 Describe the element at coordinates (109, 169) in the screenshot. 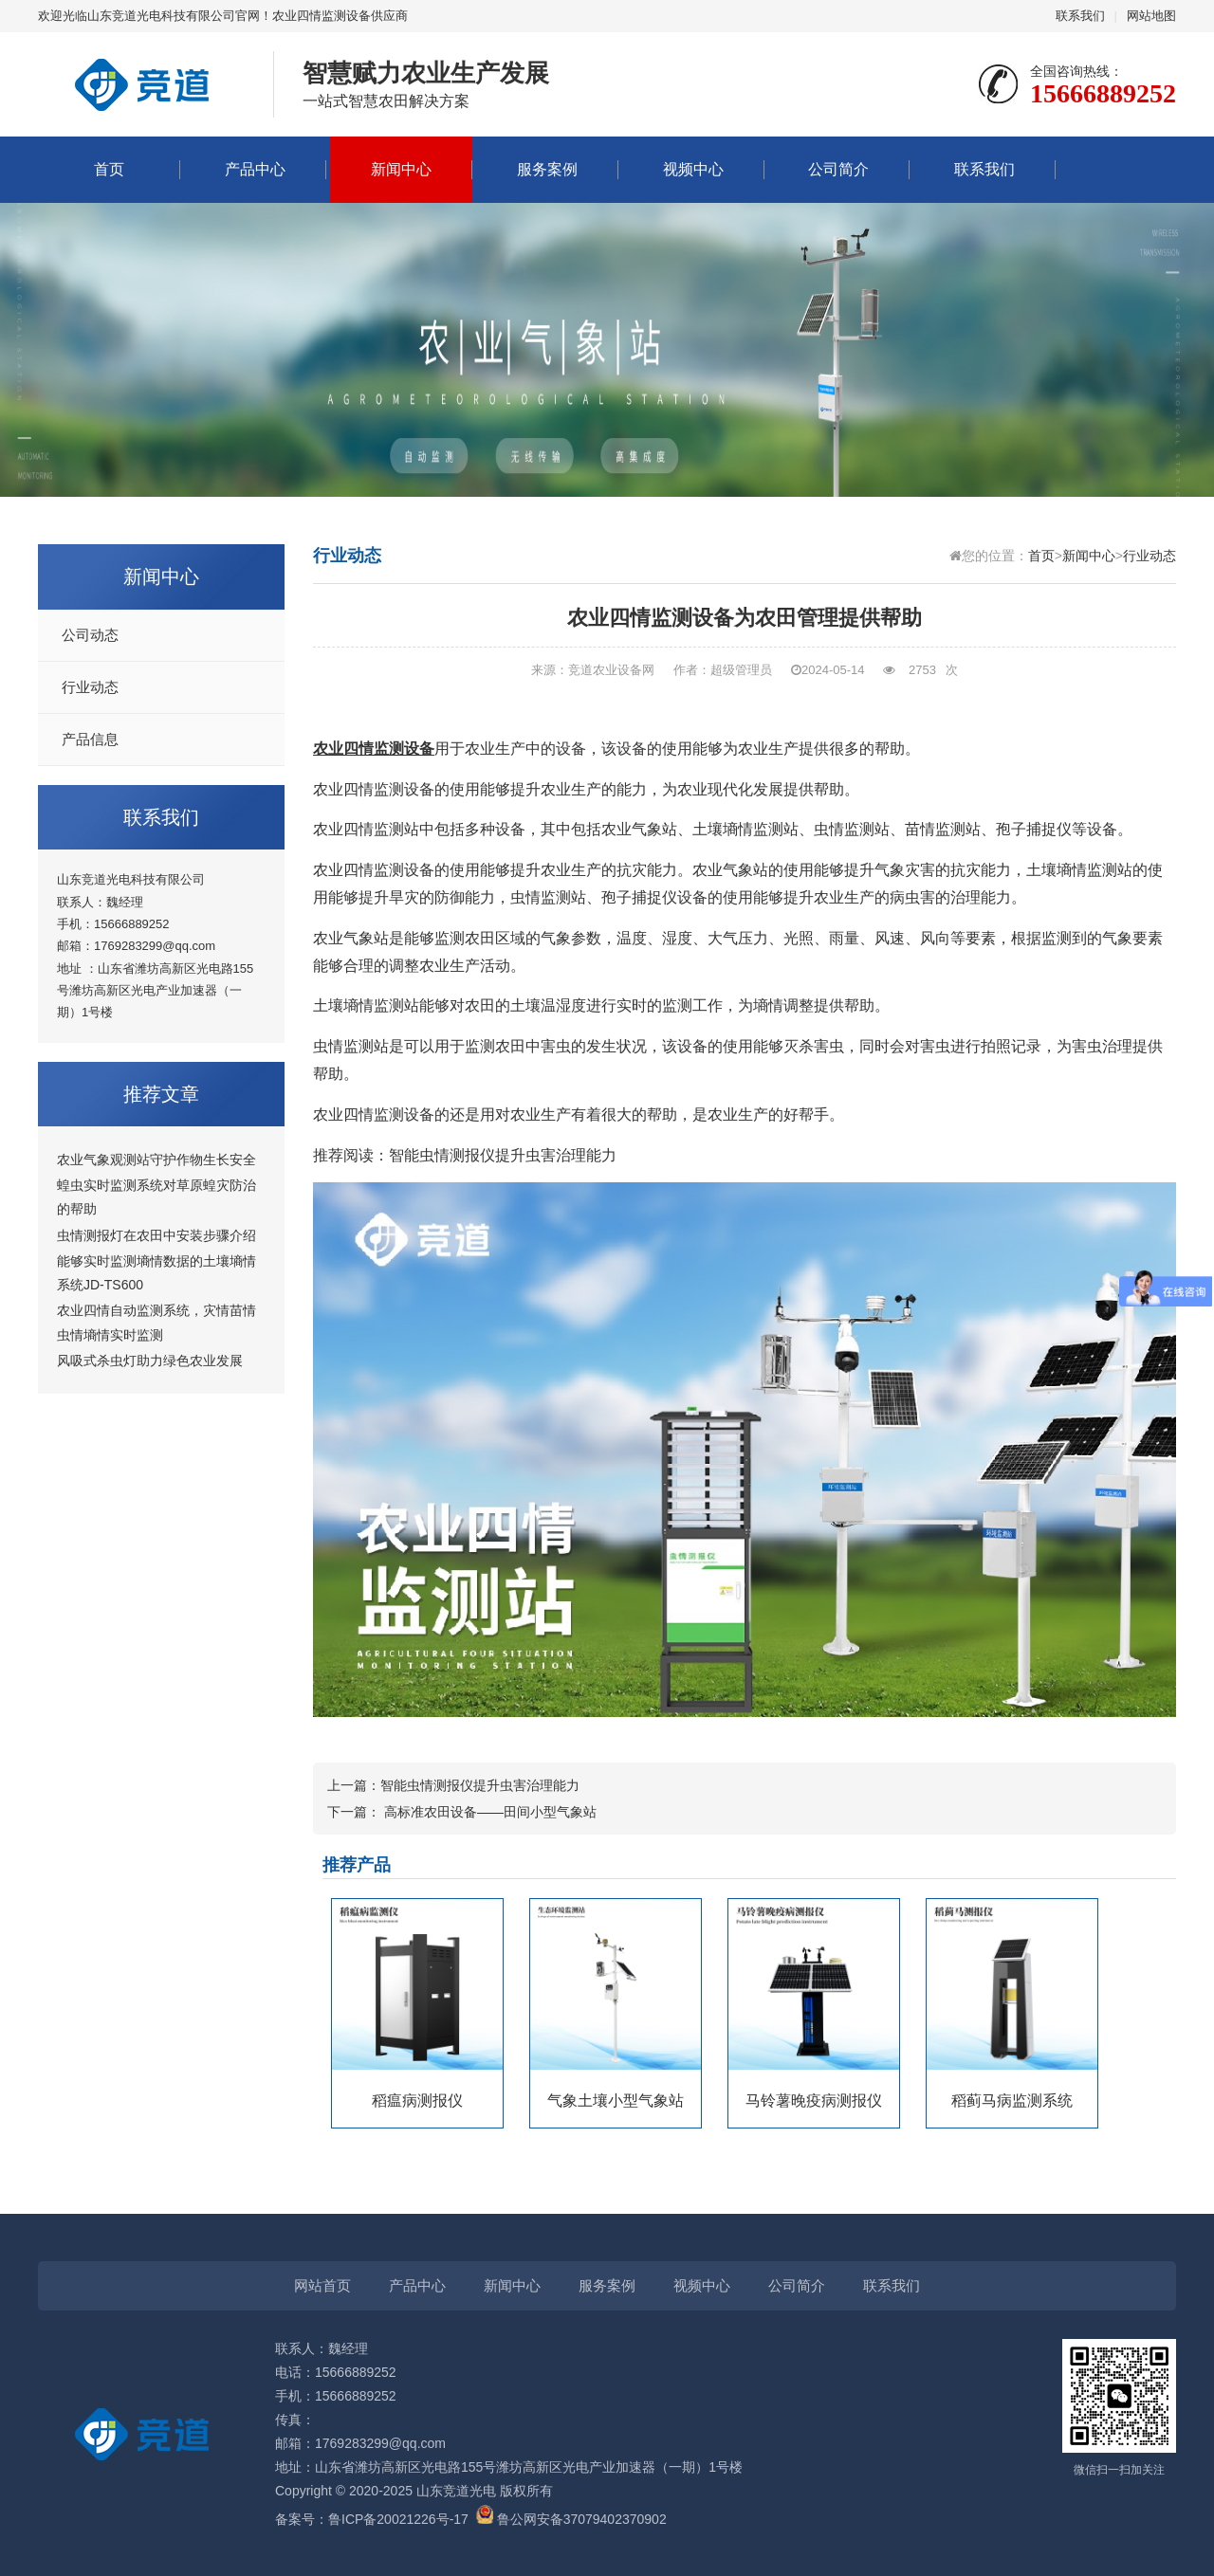

I see `首页` at that location.